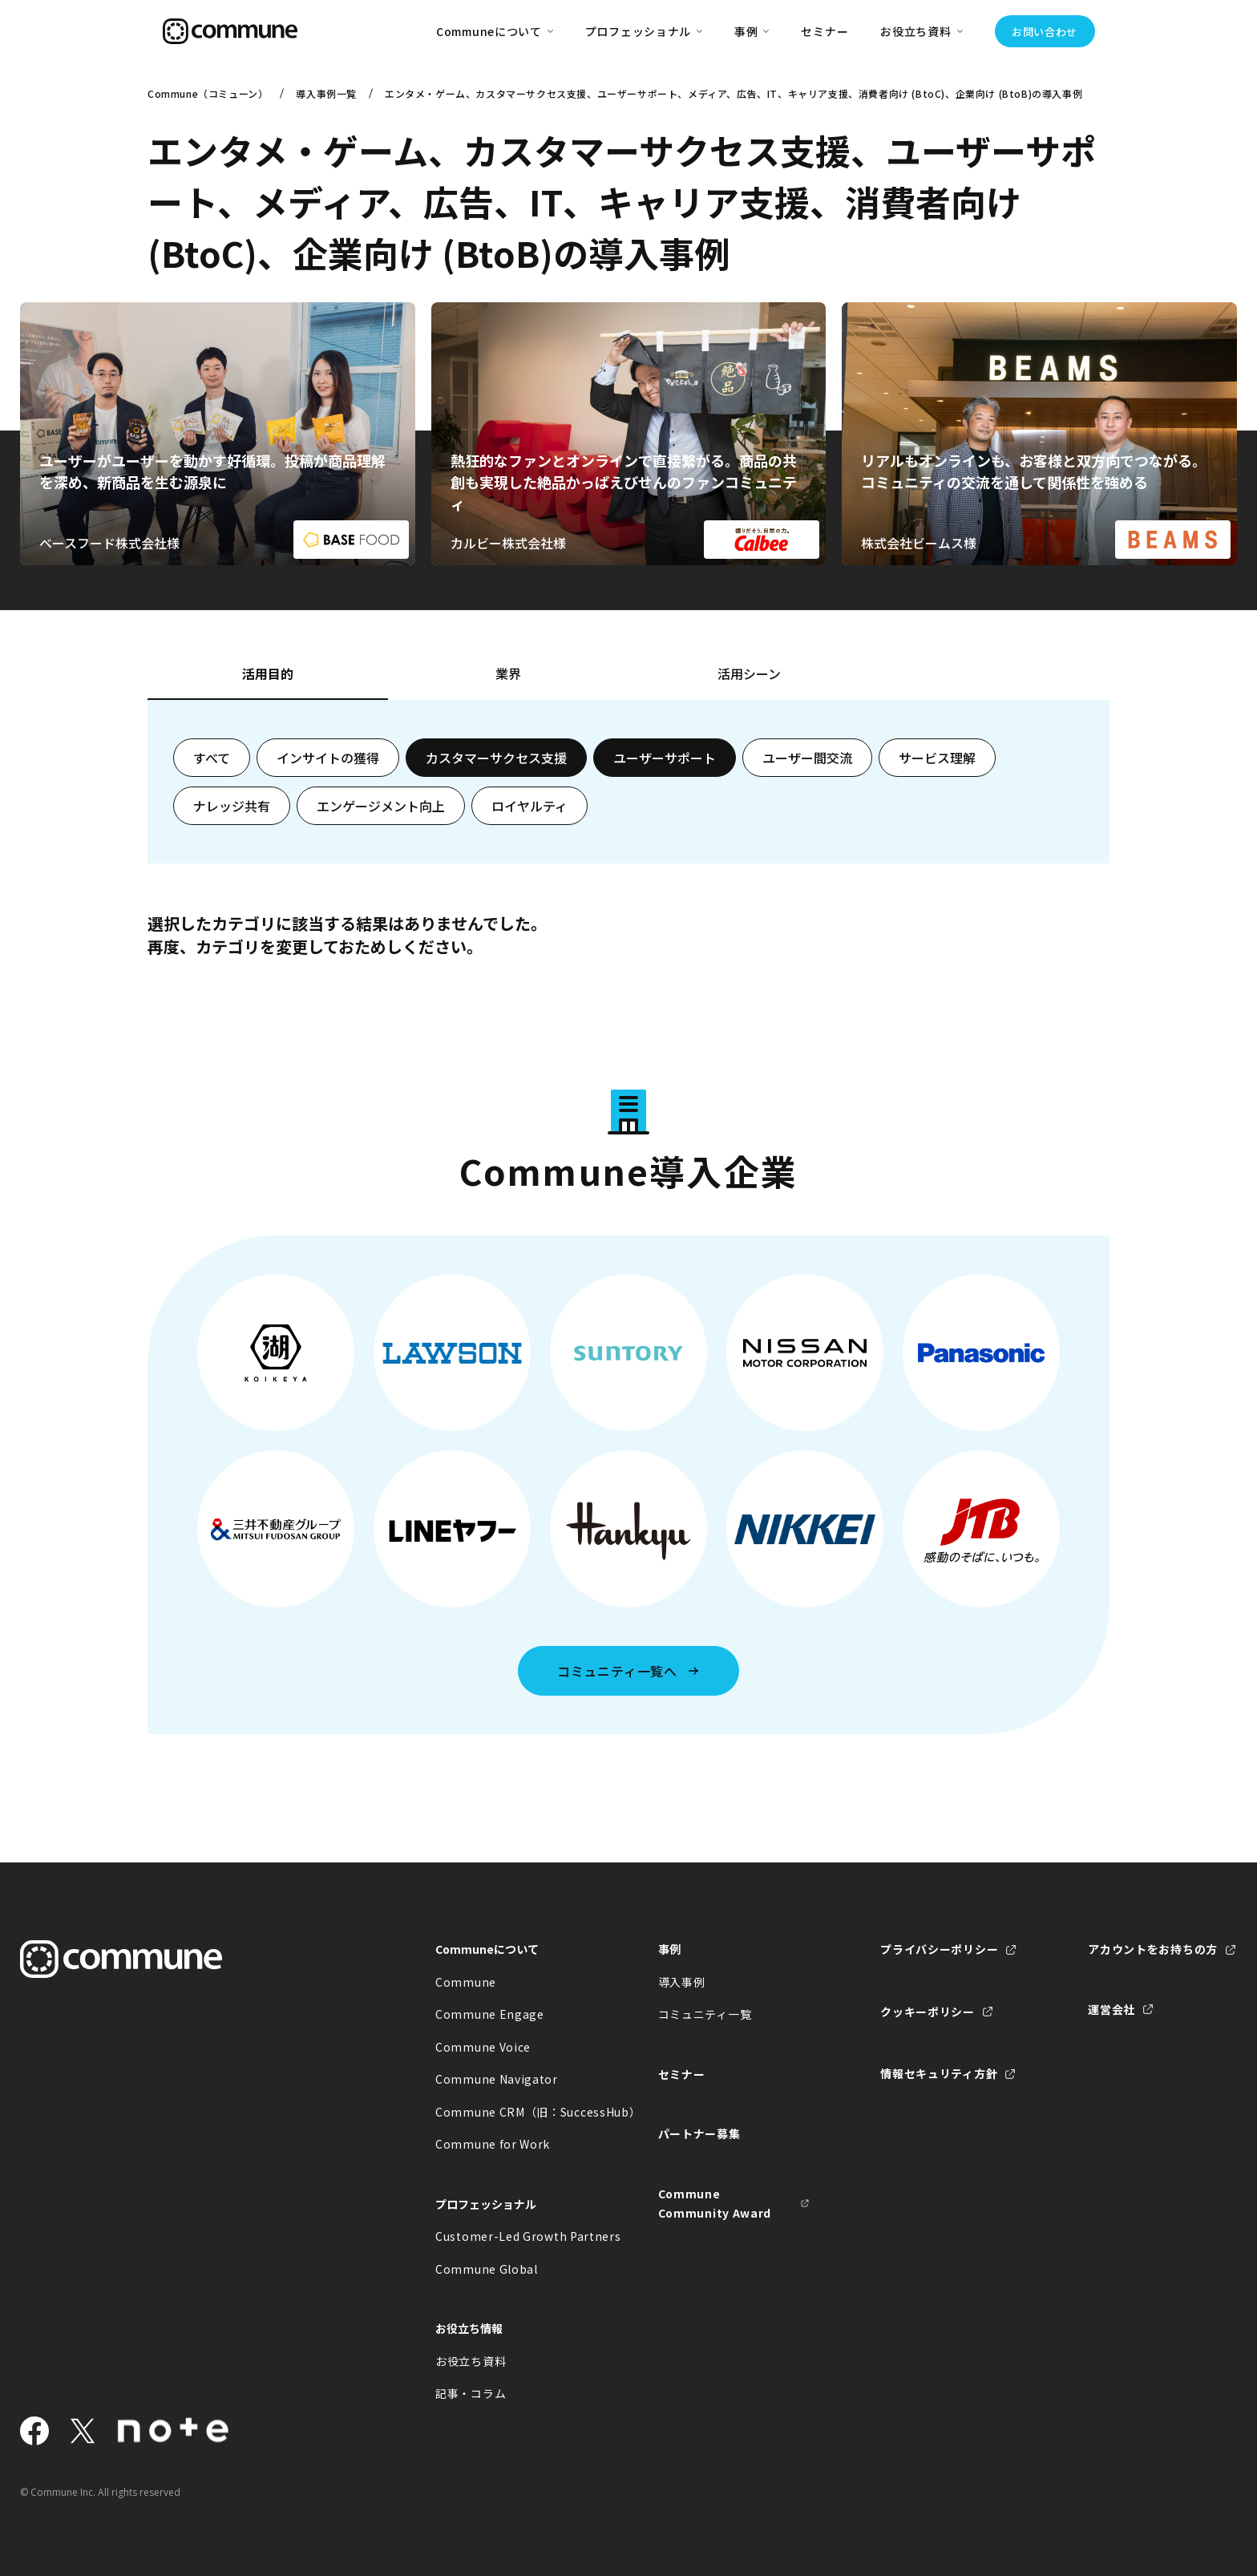  What do you see at coordinates (328, 757) in the screenshot?
I see `インサイトの獲得` at bounding box center [328, 757].